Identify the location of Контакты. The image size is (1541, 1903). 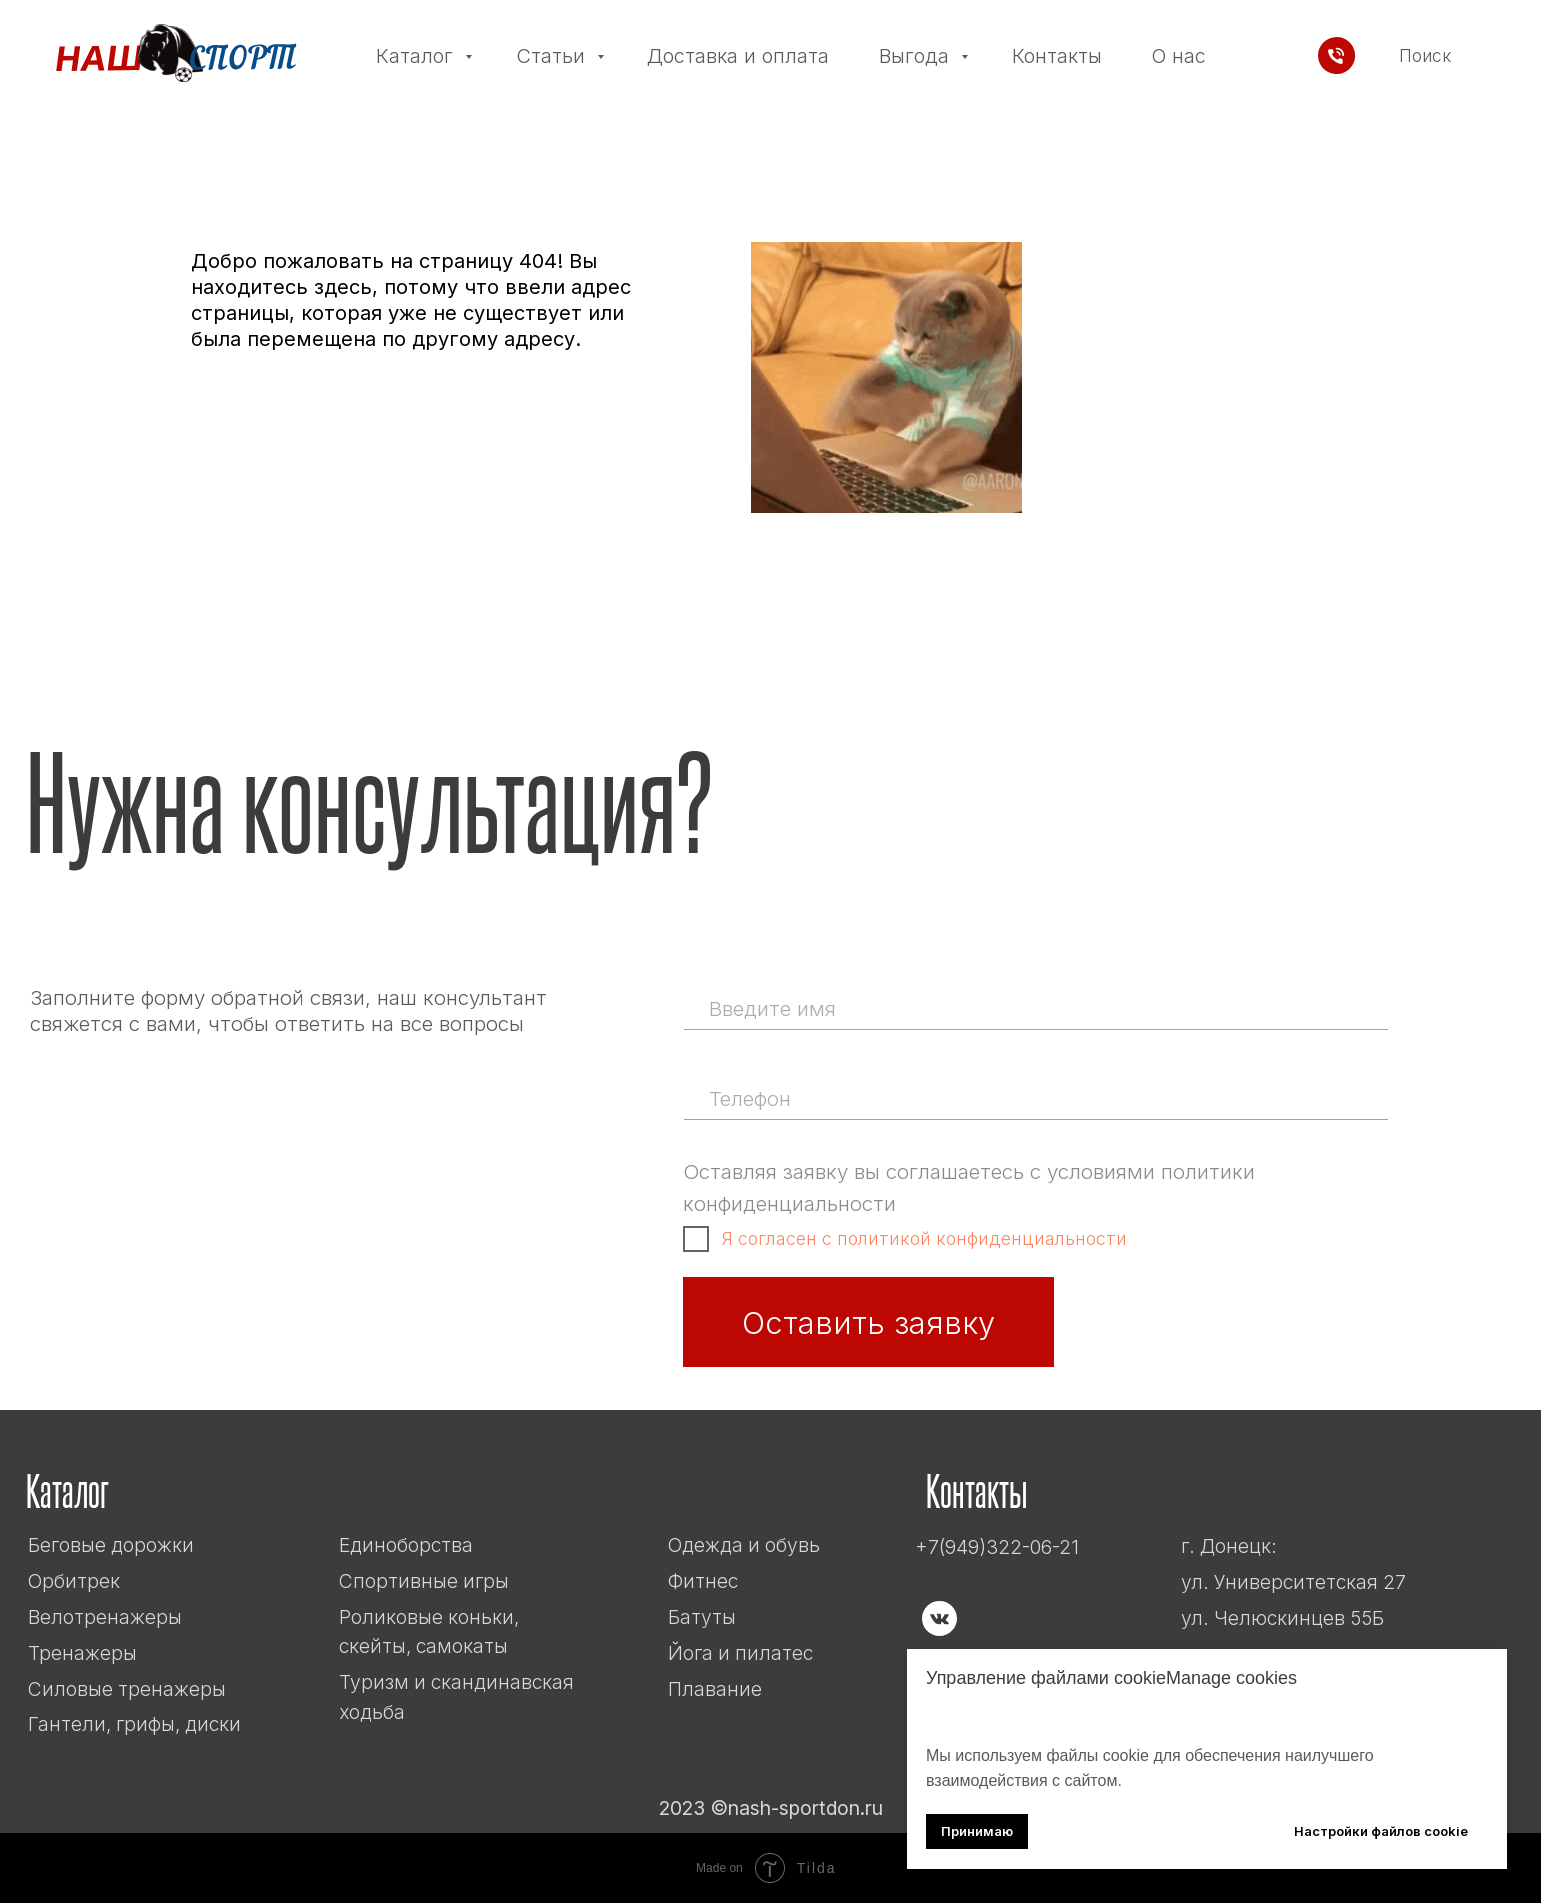
(1057, 56).